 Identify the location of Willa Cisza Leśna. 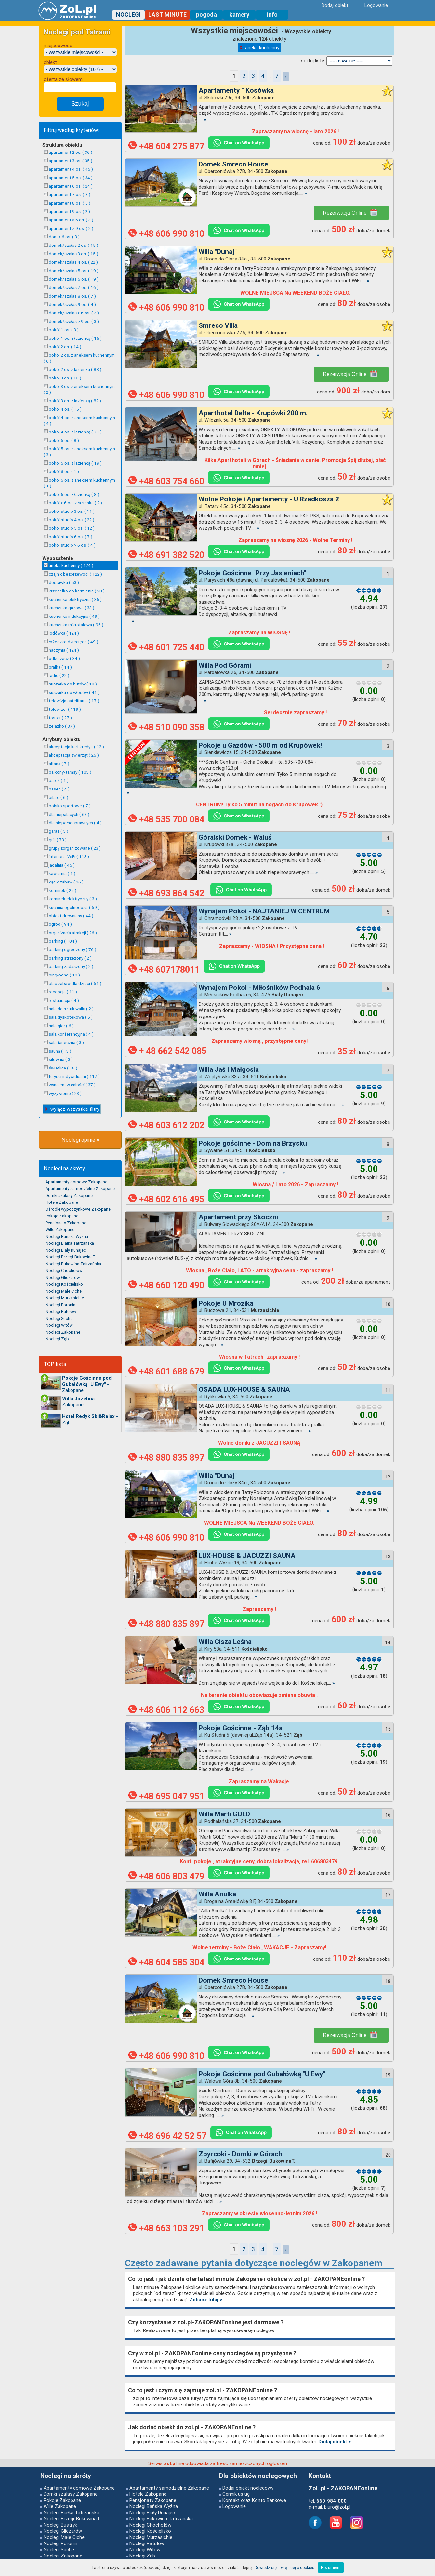
(225, 1642).